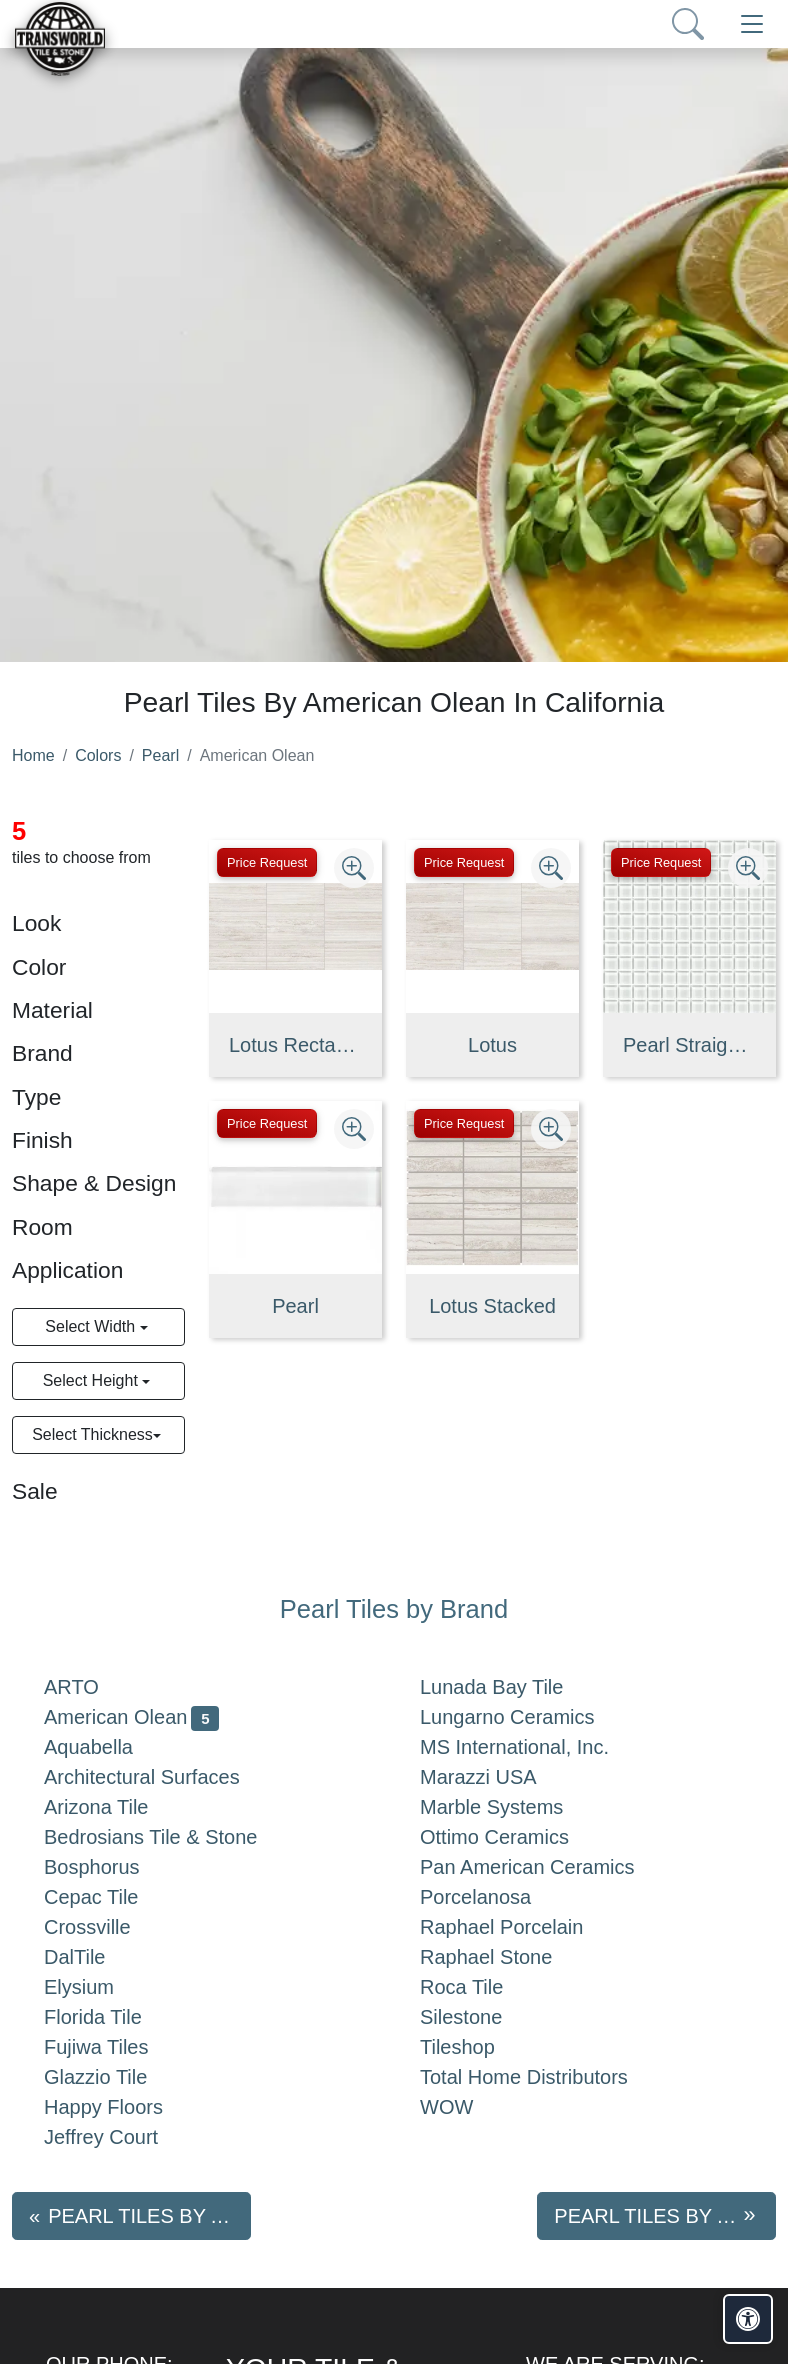  I want to click on Happy Floors, so click(123, 2107).